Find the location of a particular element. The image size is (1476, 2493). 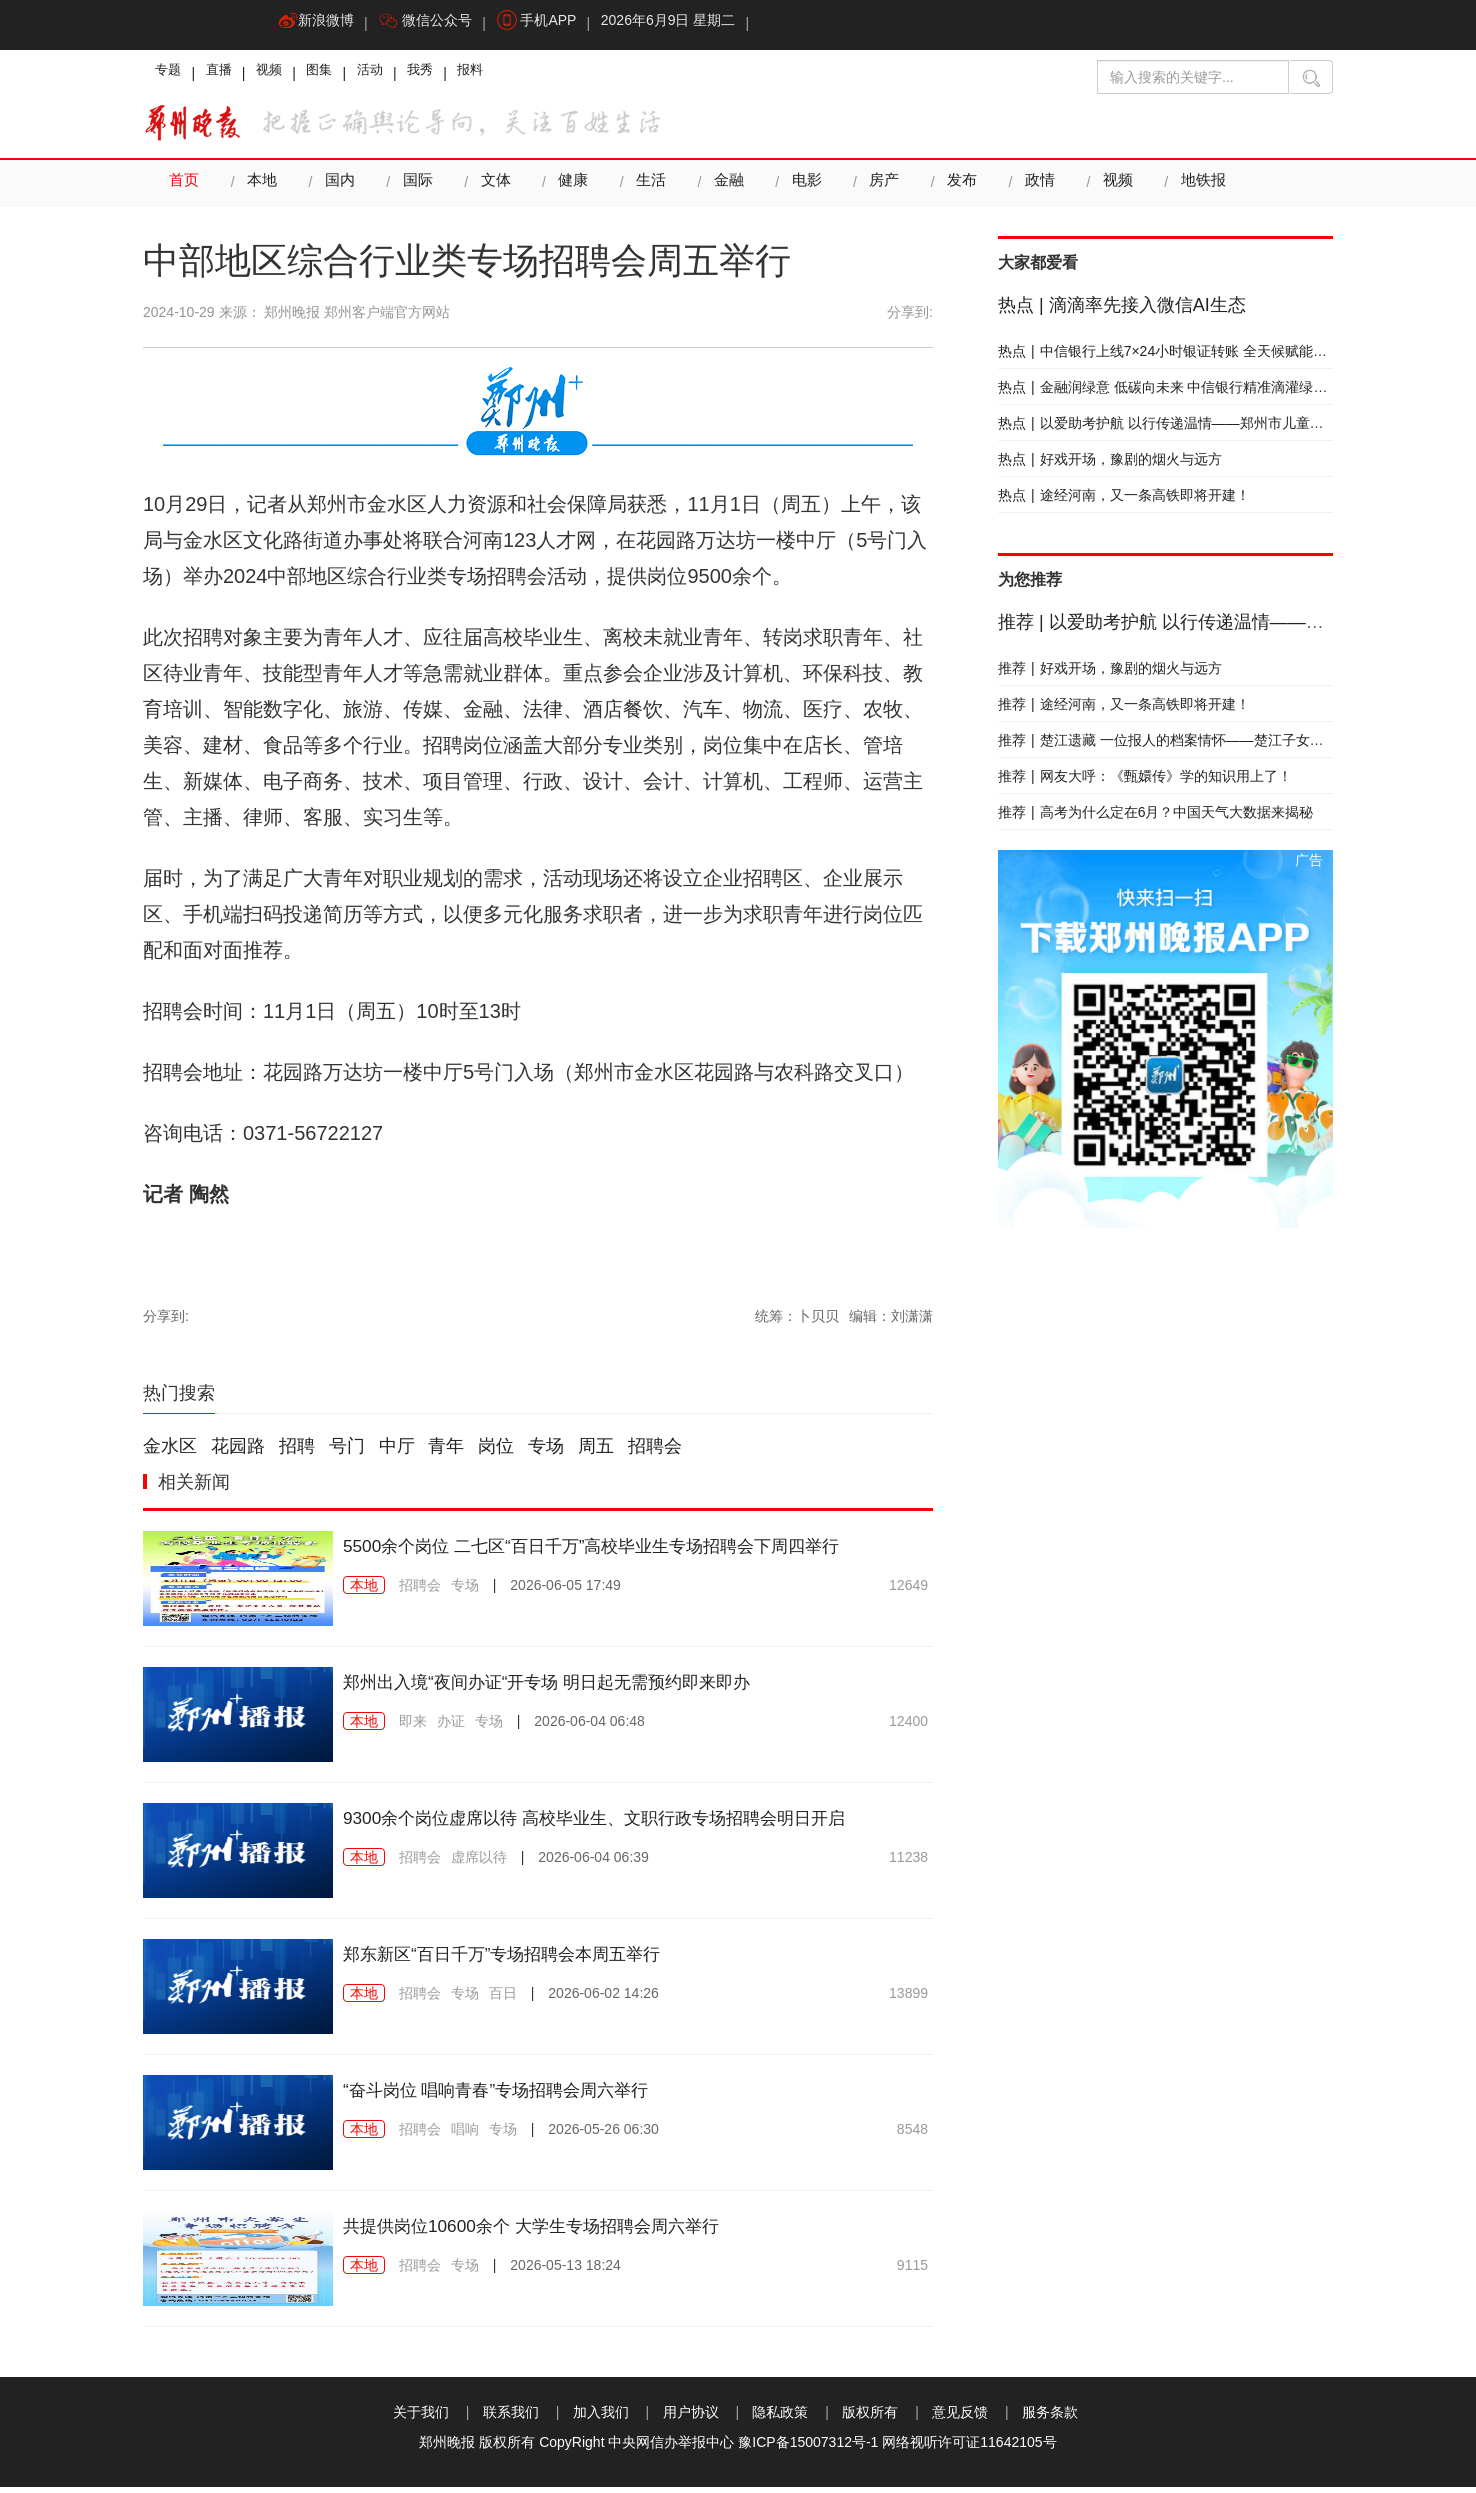

中厅 is located at coordinates (397, 1452).